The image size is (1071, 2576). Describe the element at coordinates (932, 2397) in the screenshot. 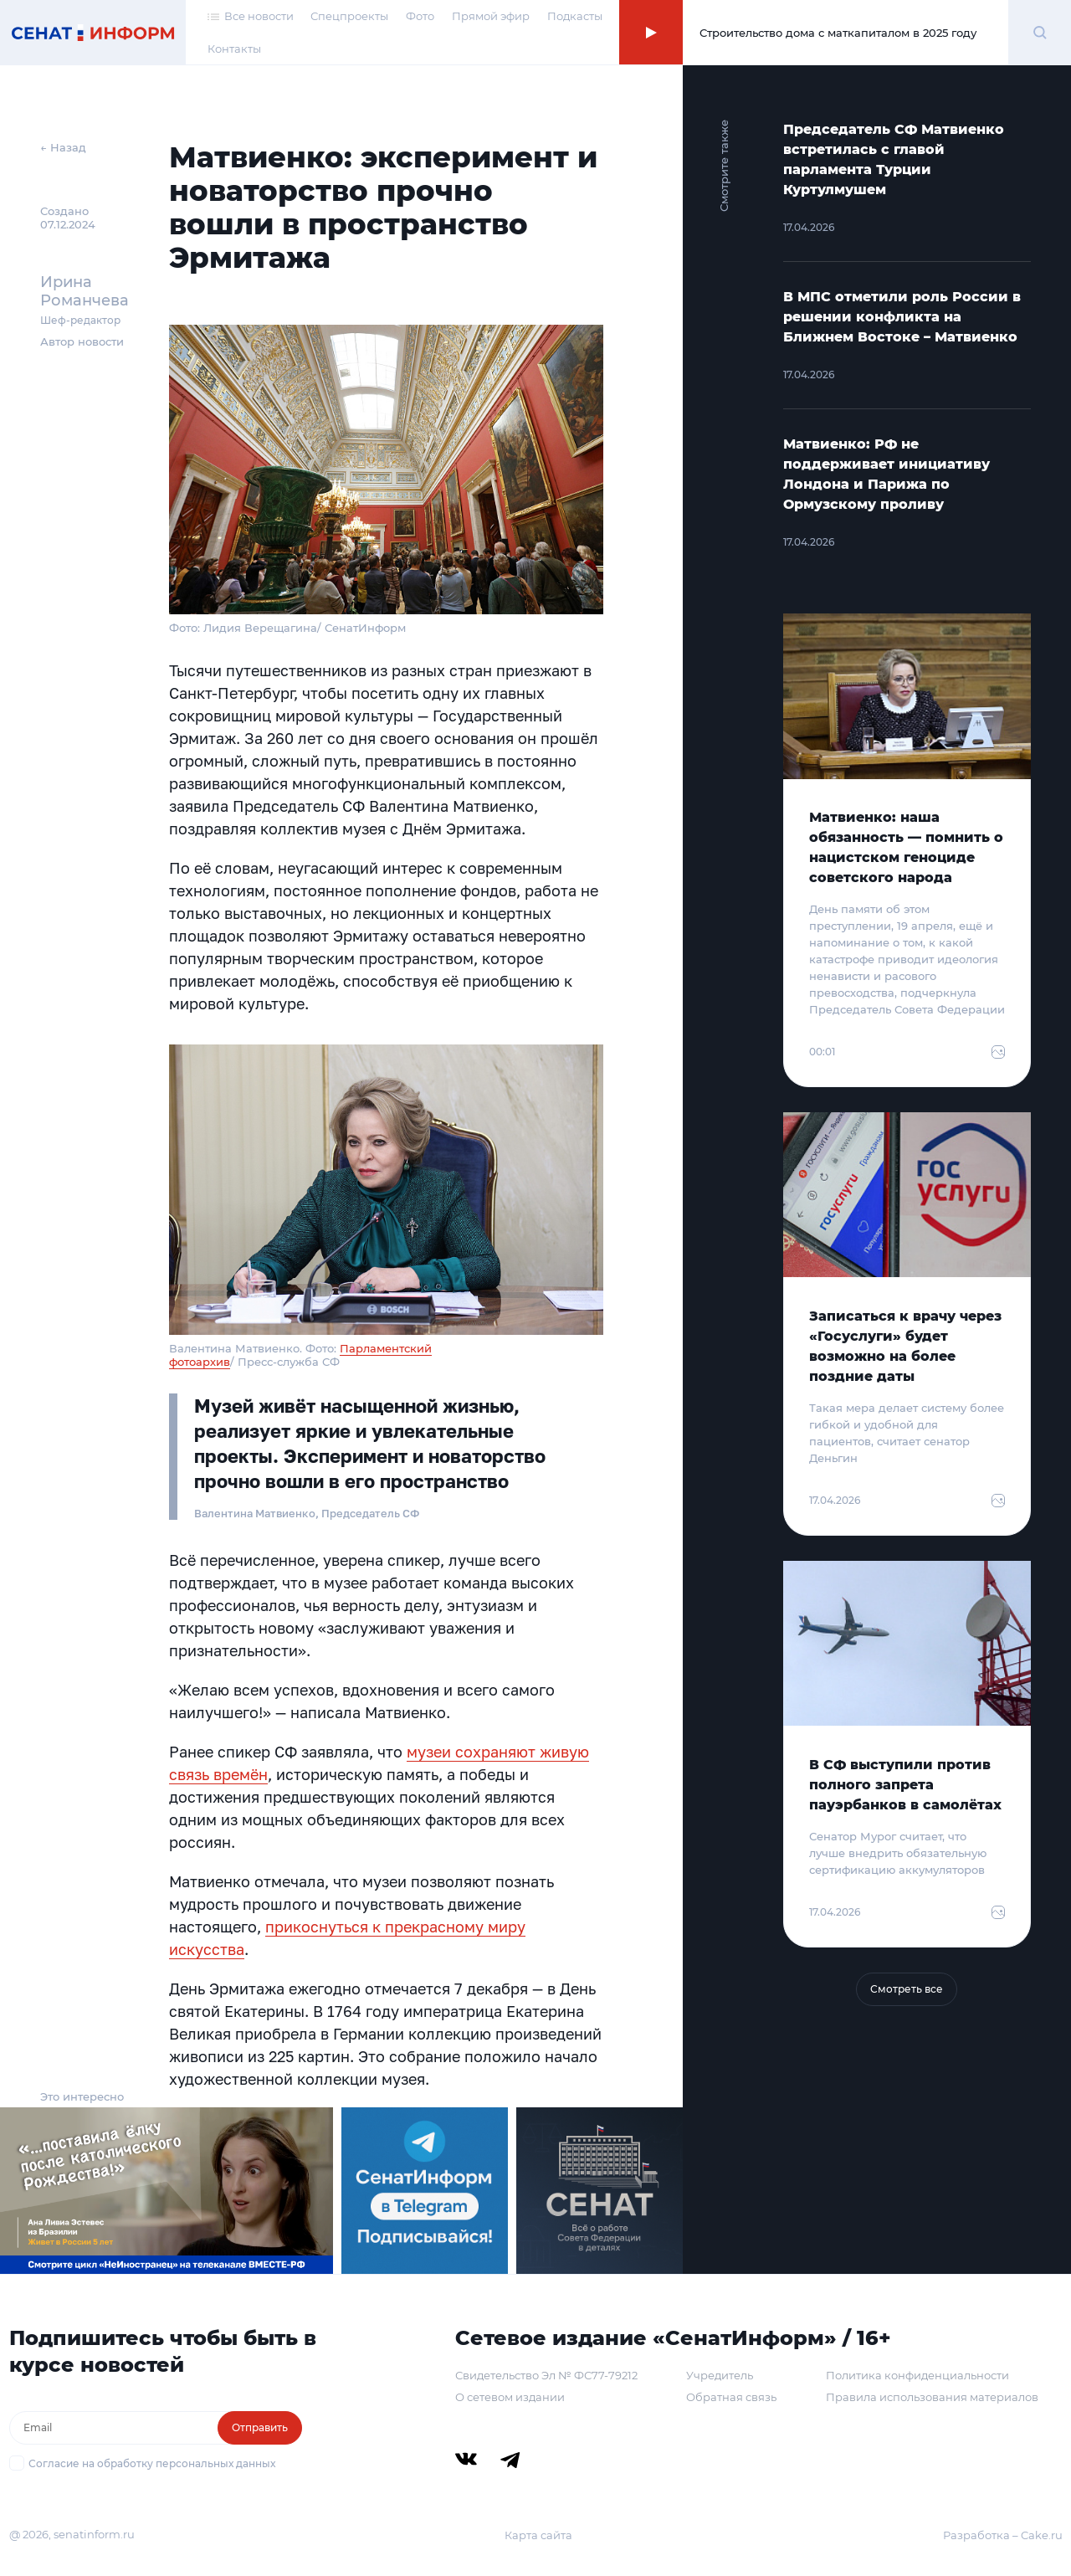

I see `Правила использования материалов` at that location.